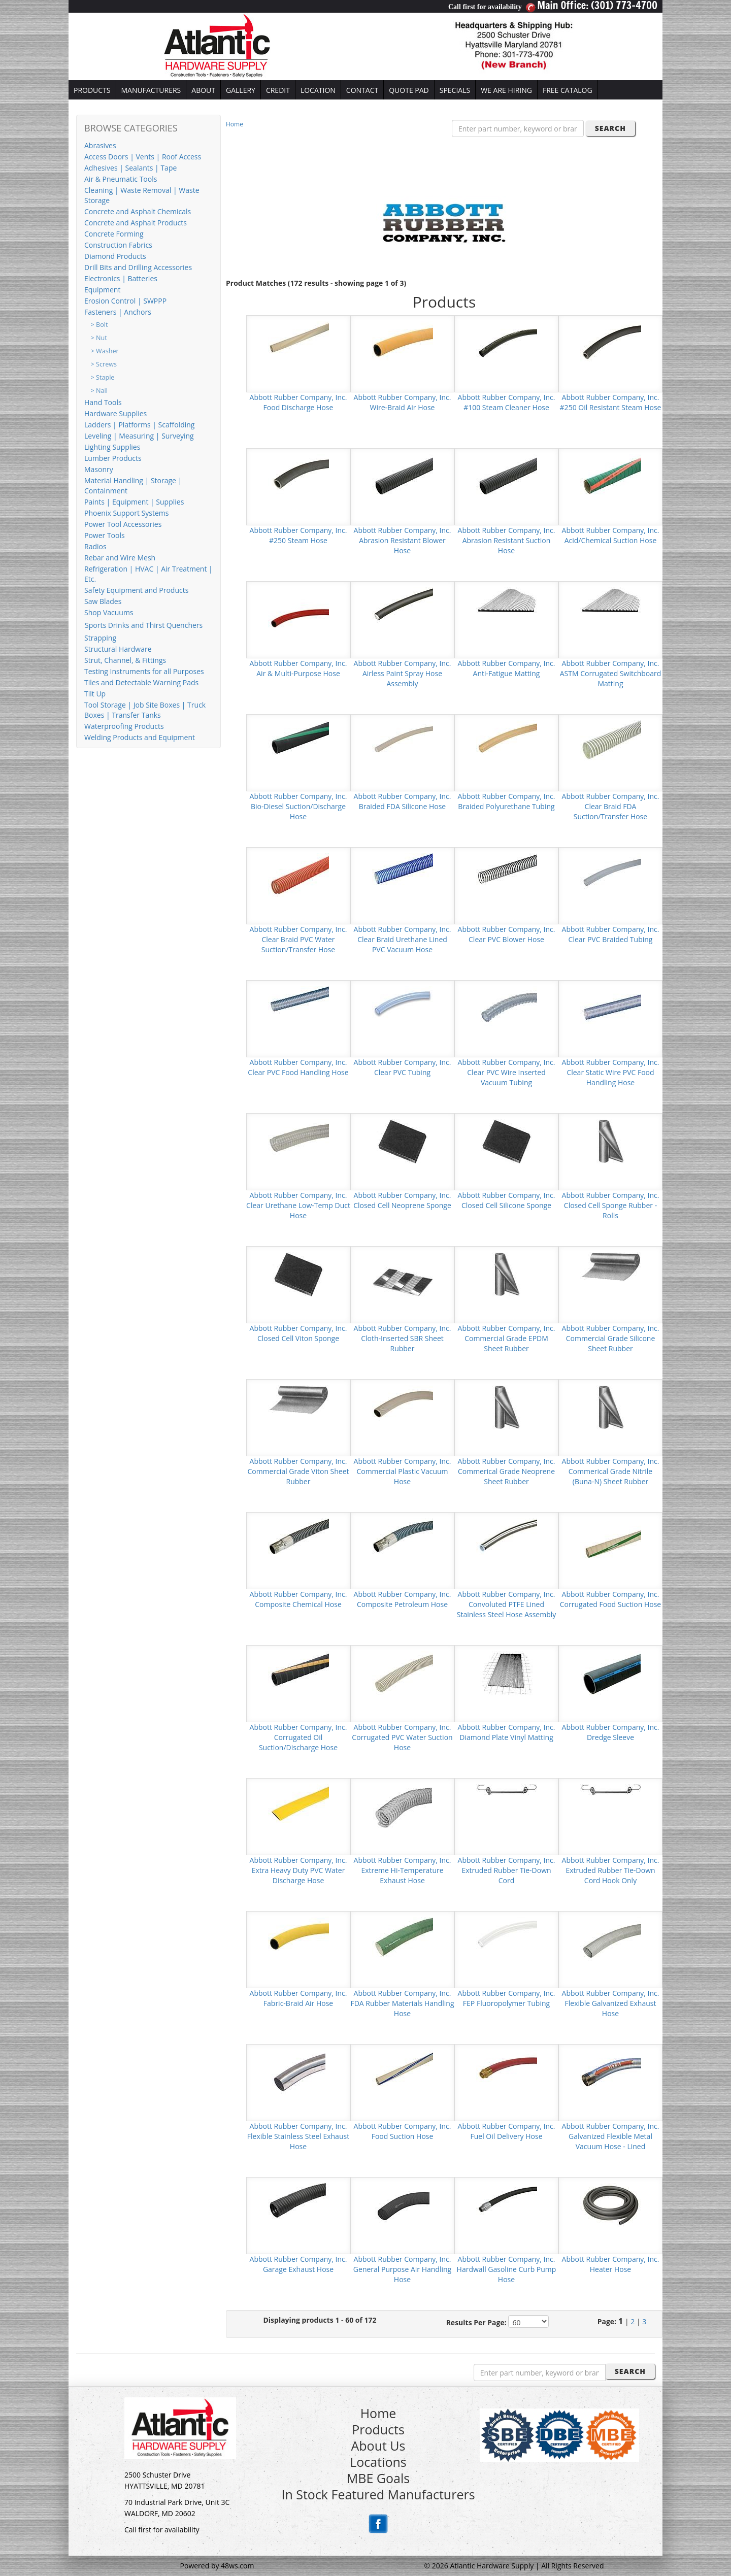 Image resolution: width=731 pixels, height=2576 pixels. What do you see at coordinates (298, 402) in the screenshot?
I see `Abbott Rubber Company, Inc. Food Discharge Hose` at bounding box center [298, 402].